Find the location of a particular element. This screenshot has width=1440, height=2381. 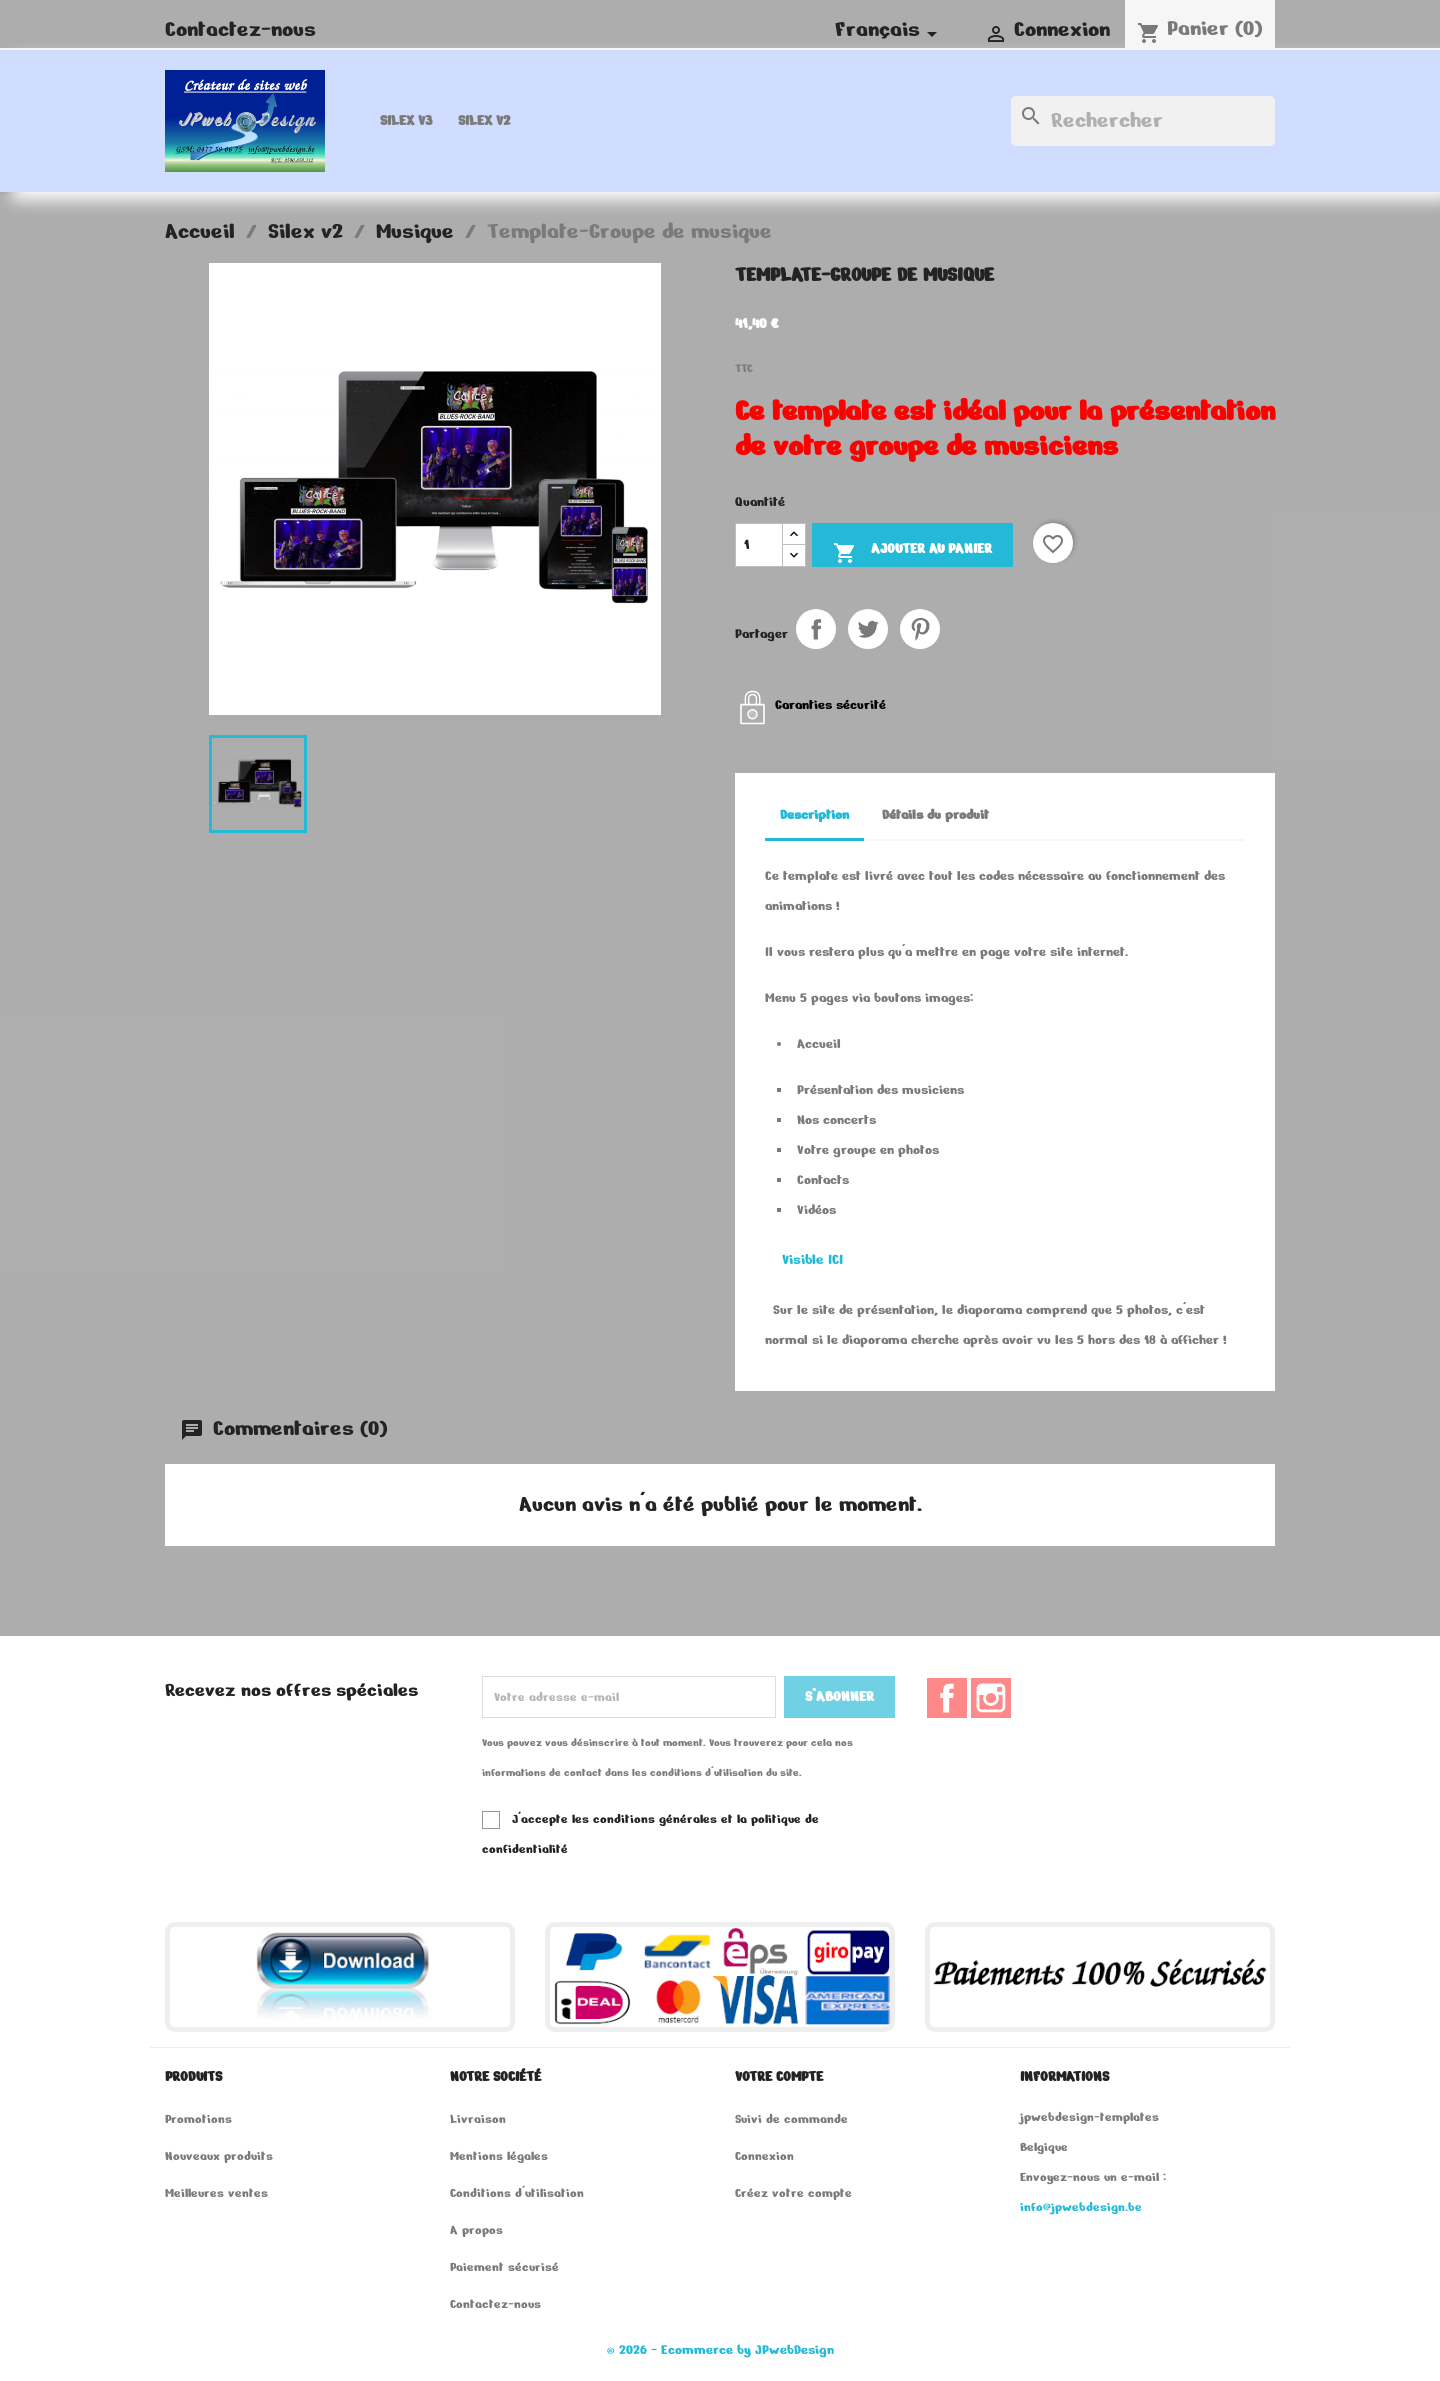

A propos is located at coordinates (476, 2229).